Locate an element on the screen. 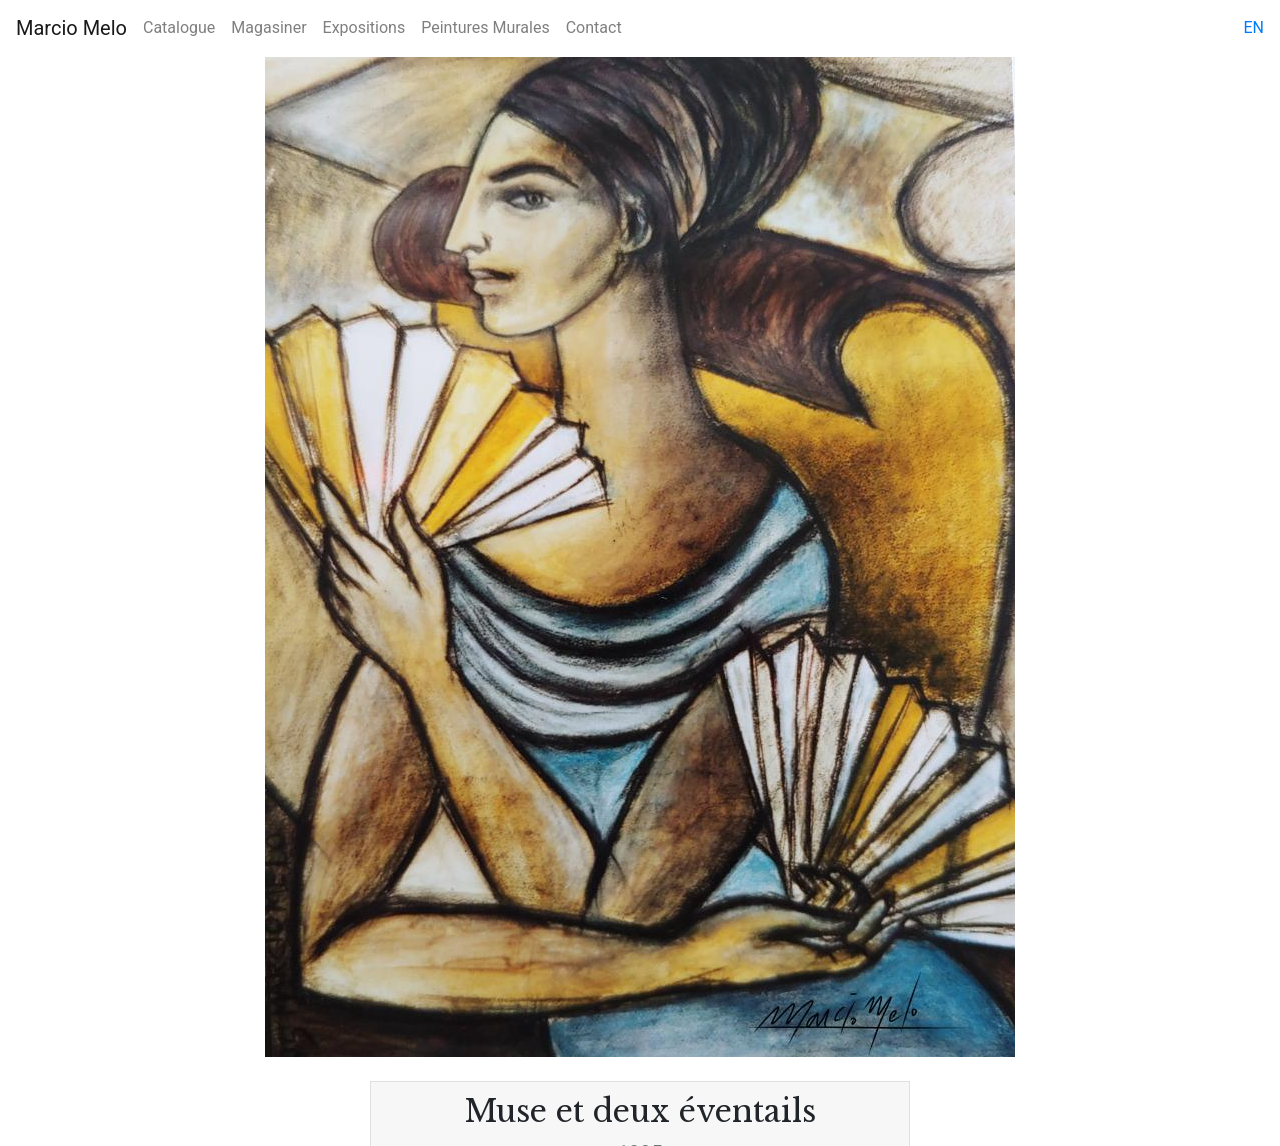 This screenshot has width=1280, height=1146. Expositions is located at coordinates (364, 27).